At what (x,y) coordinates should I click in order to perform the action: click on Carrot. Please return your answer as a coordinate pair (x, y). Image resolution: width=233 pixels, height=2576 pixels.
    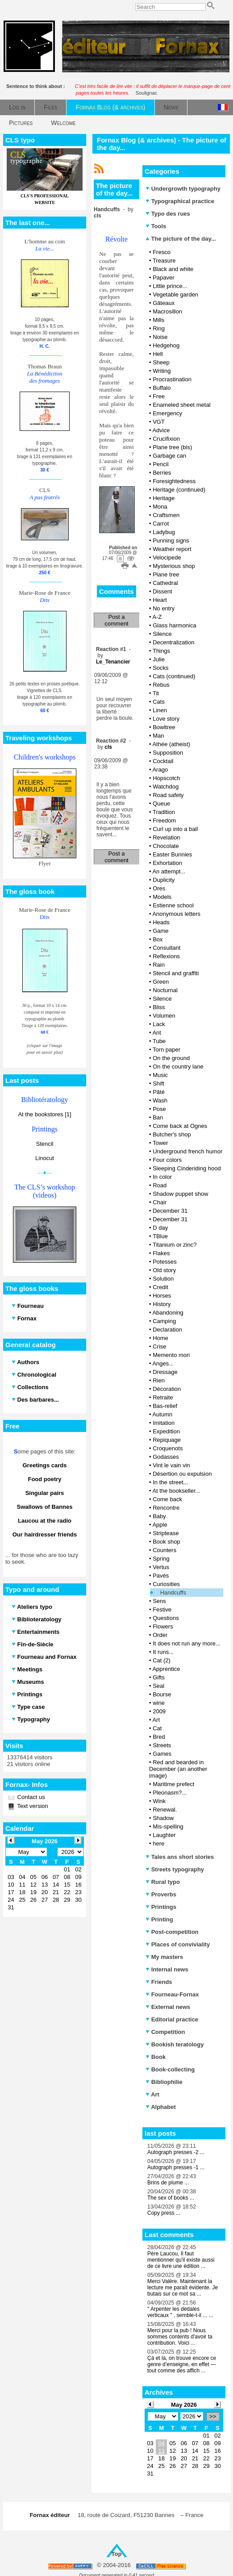
    Looking at the image, I should click on (161, 523).